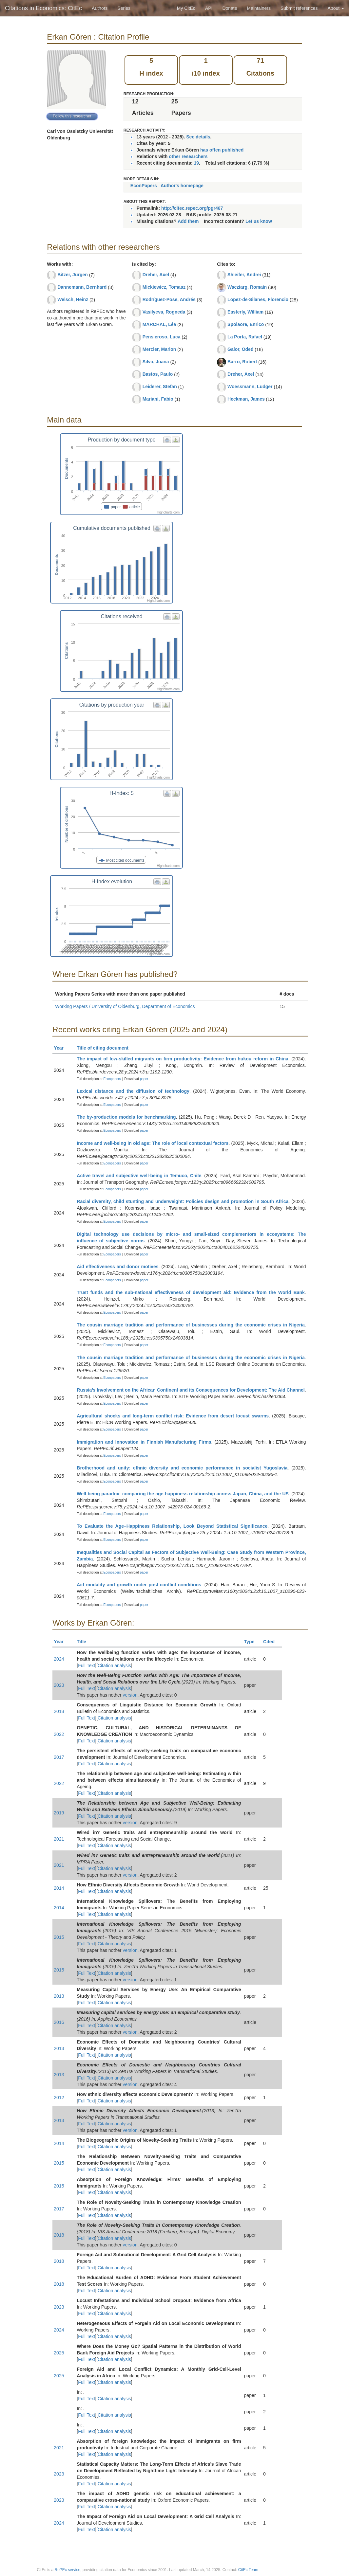 Image resolution: width=349 pixels, height=2576 pixels. What do you see at coordinates (159, 349) in the screenshot?
I see `Mercier, Marion` at bounding box center [159, 349].